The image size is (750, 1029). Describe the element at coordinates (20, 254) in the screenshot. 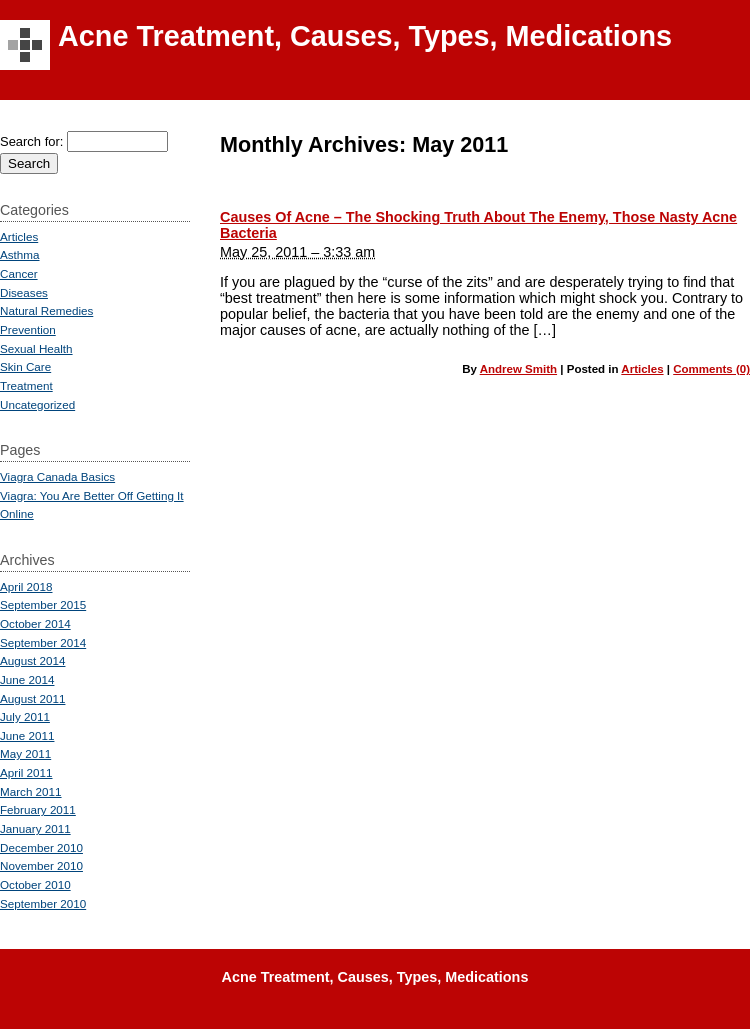

I see `Asthma` at that location.